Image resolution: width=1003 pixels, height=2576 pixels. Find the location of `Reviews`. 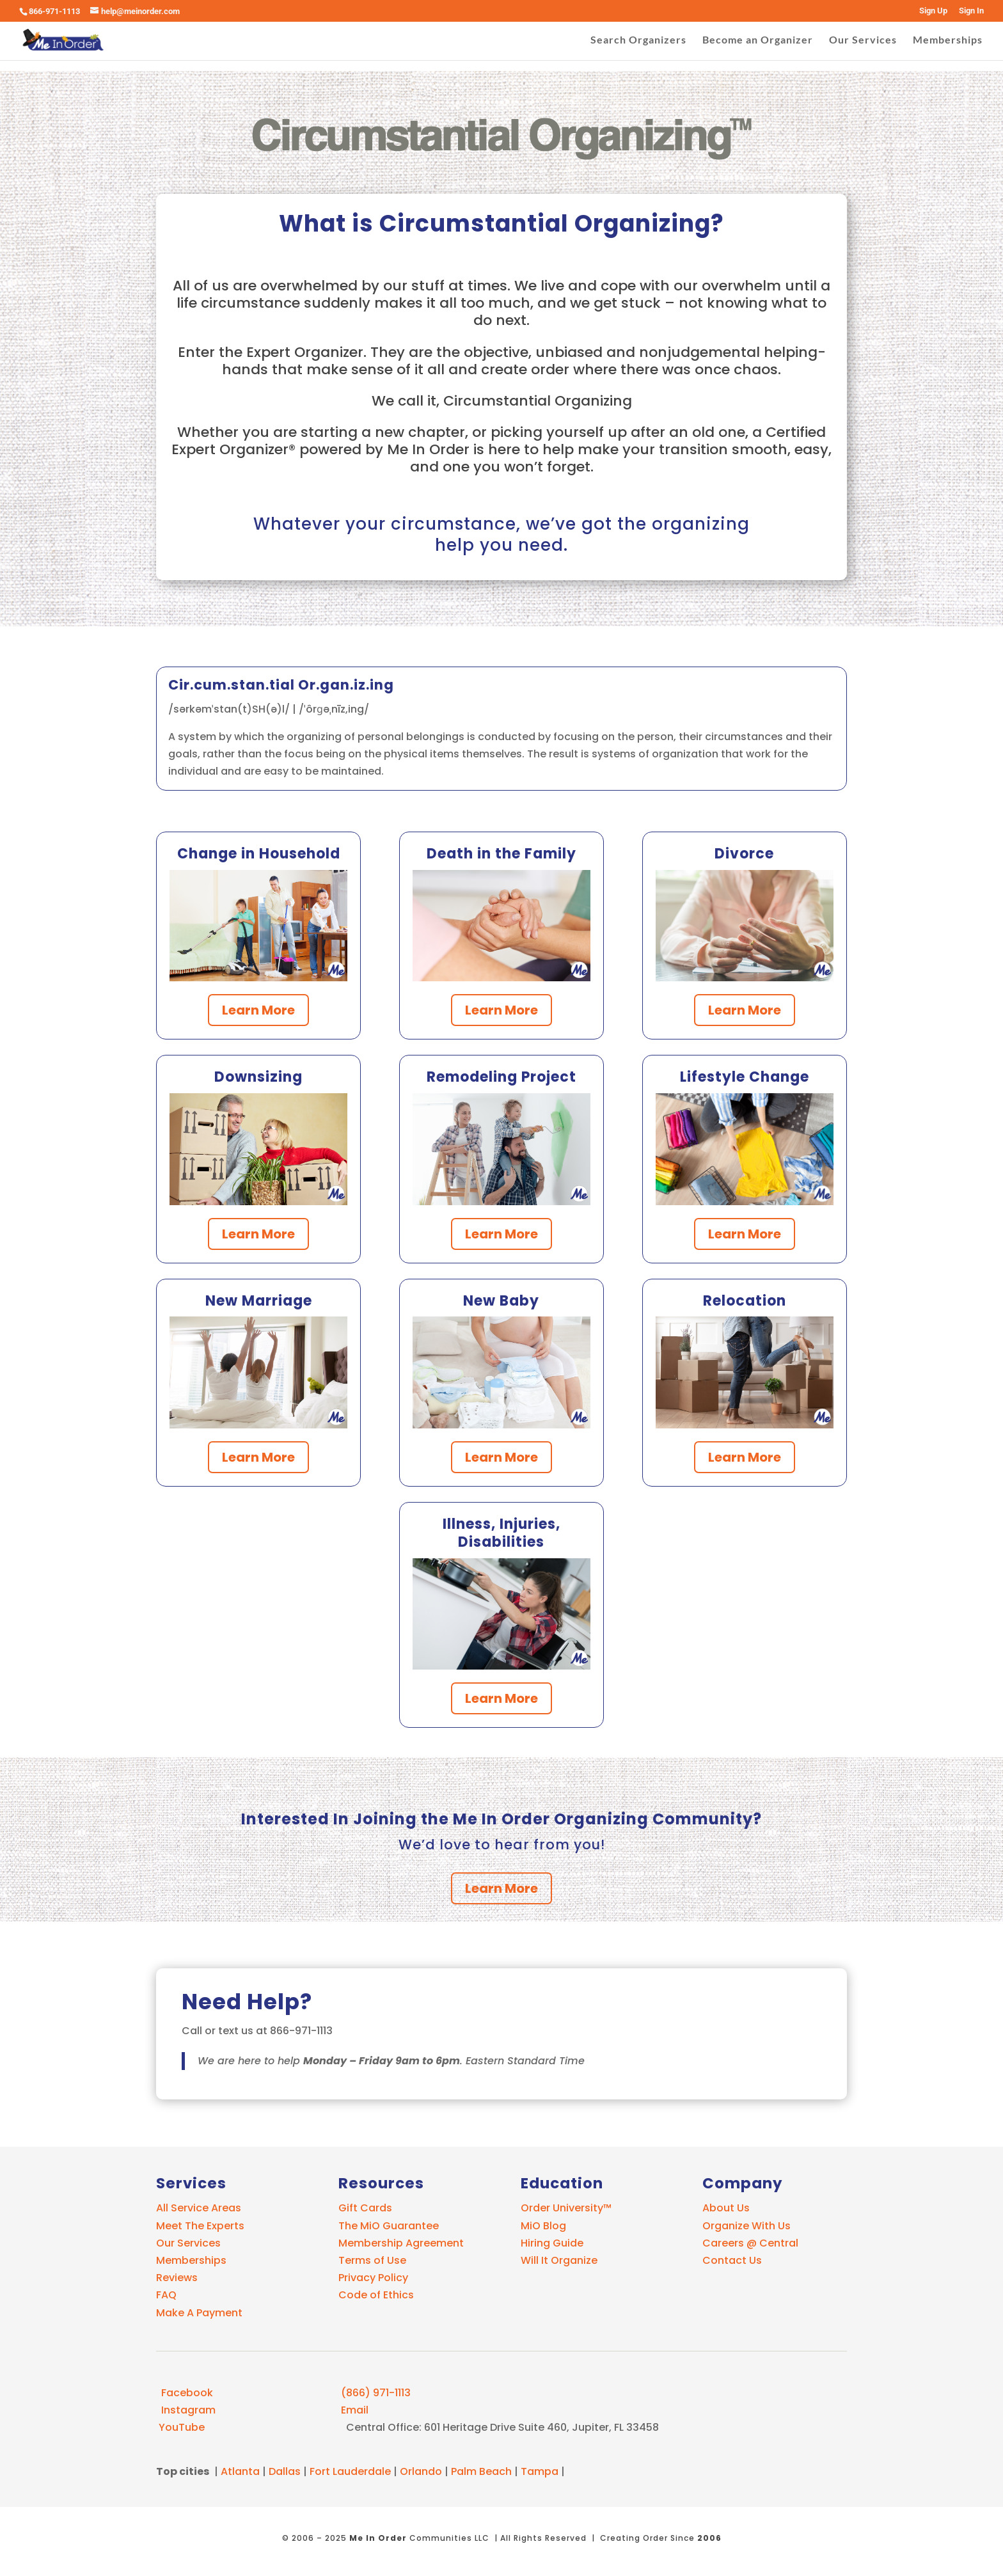

Reviews is located at coordinates (177, 2277).